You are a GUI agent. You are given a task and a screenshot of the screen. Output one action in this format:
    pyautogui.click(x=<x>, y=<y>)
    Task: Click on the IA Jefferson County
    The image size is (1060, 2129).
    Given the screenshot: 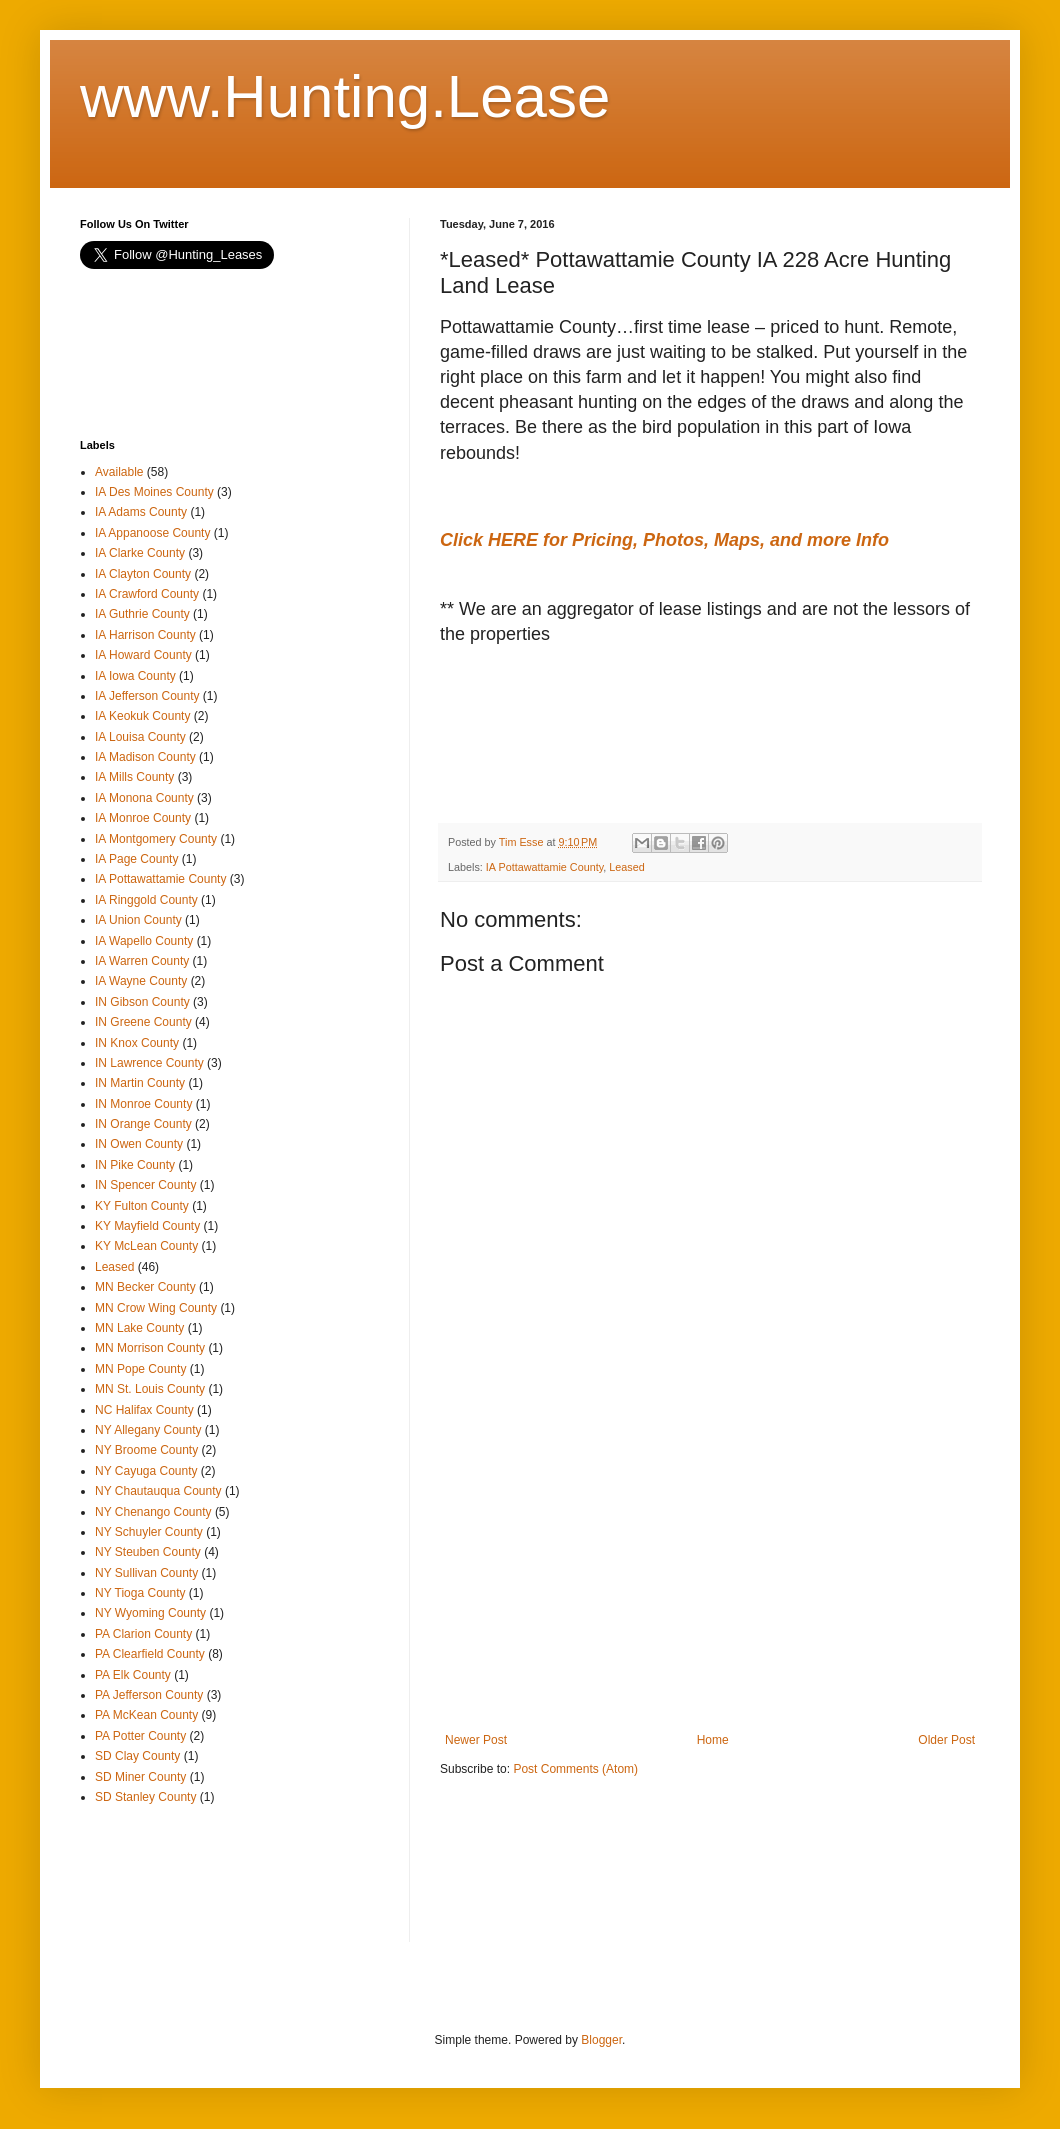 What is the action you would take?
    pyautogui.click(x=147, y=696)
    